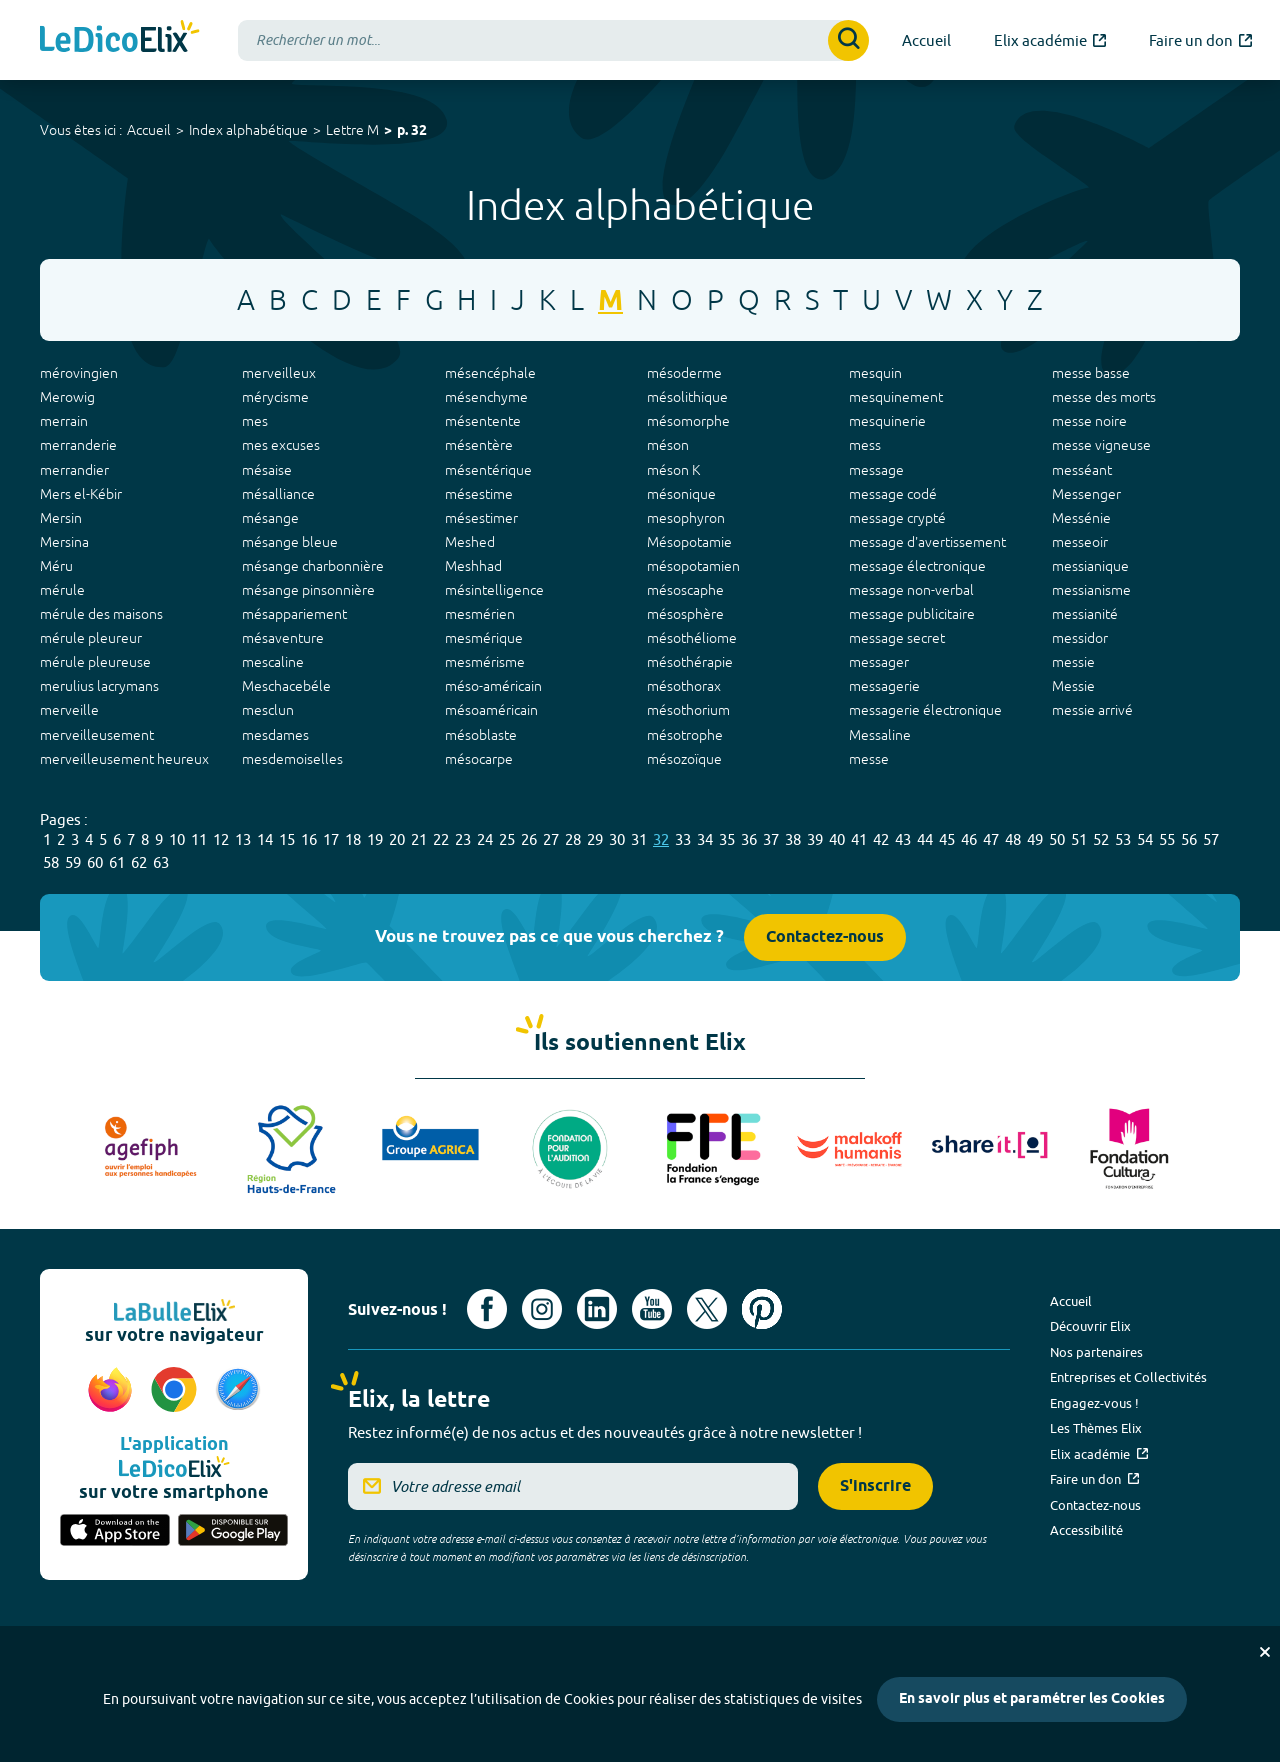  I want to click on mésomorphe, so click(688, 421).